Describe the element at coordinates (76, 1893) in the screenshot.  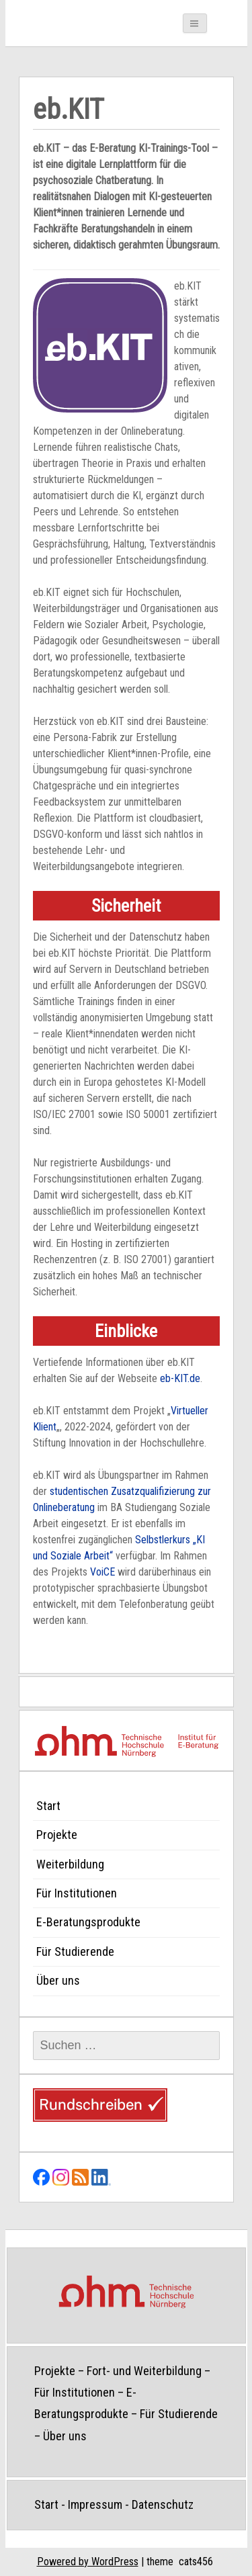
I see `Für Institutionen` at that location.